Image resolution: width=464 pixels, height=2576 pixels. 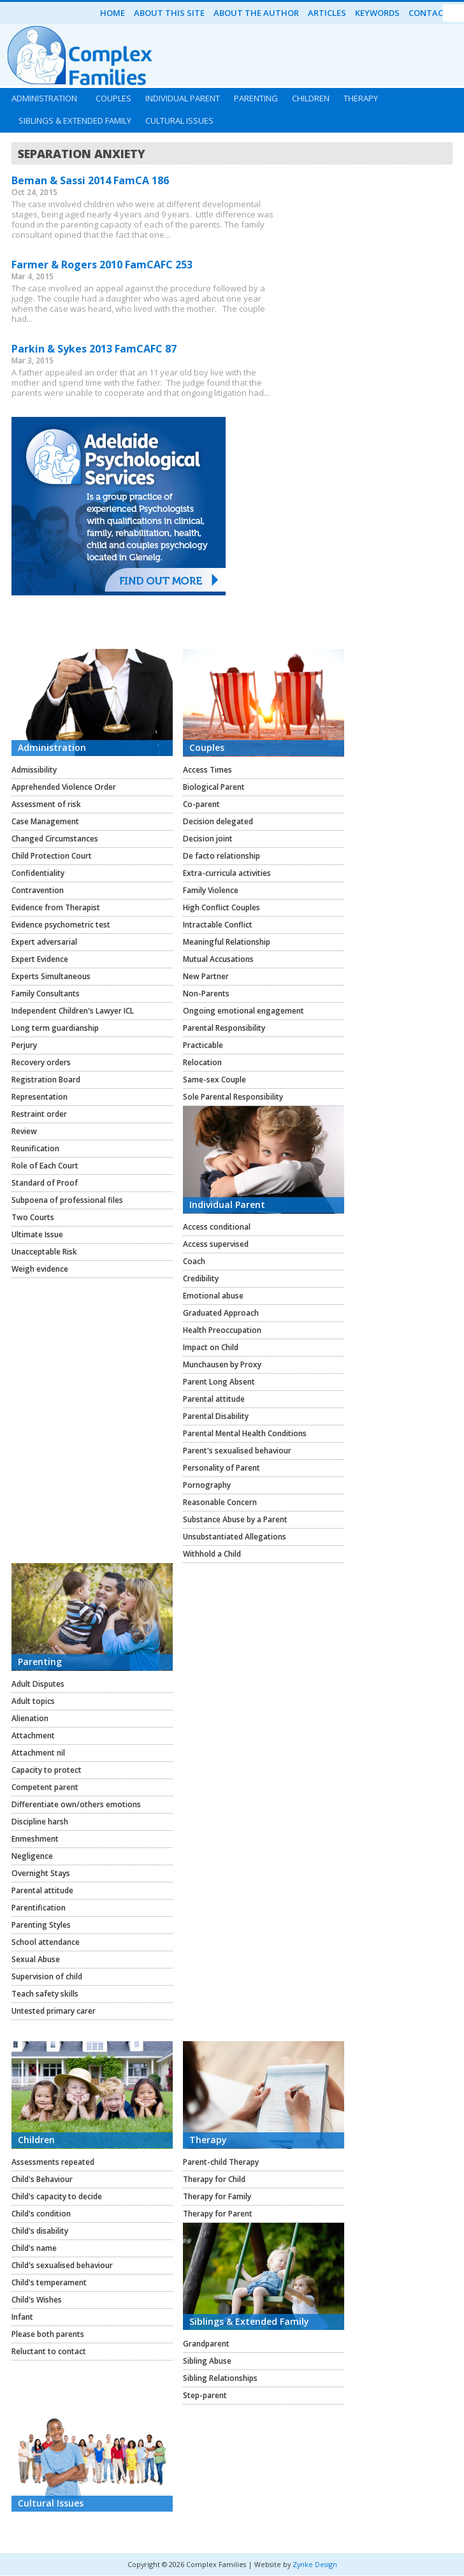 I want to click on Health Preoccupation, so click(x=222, y=1330).